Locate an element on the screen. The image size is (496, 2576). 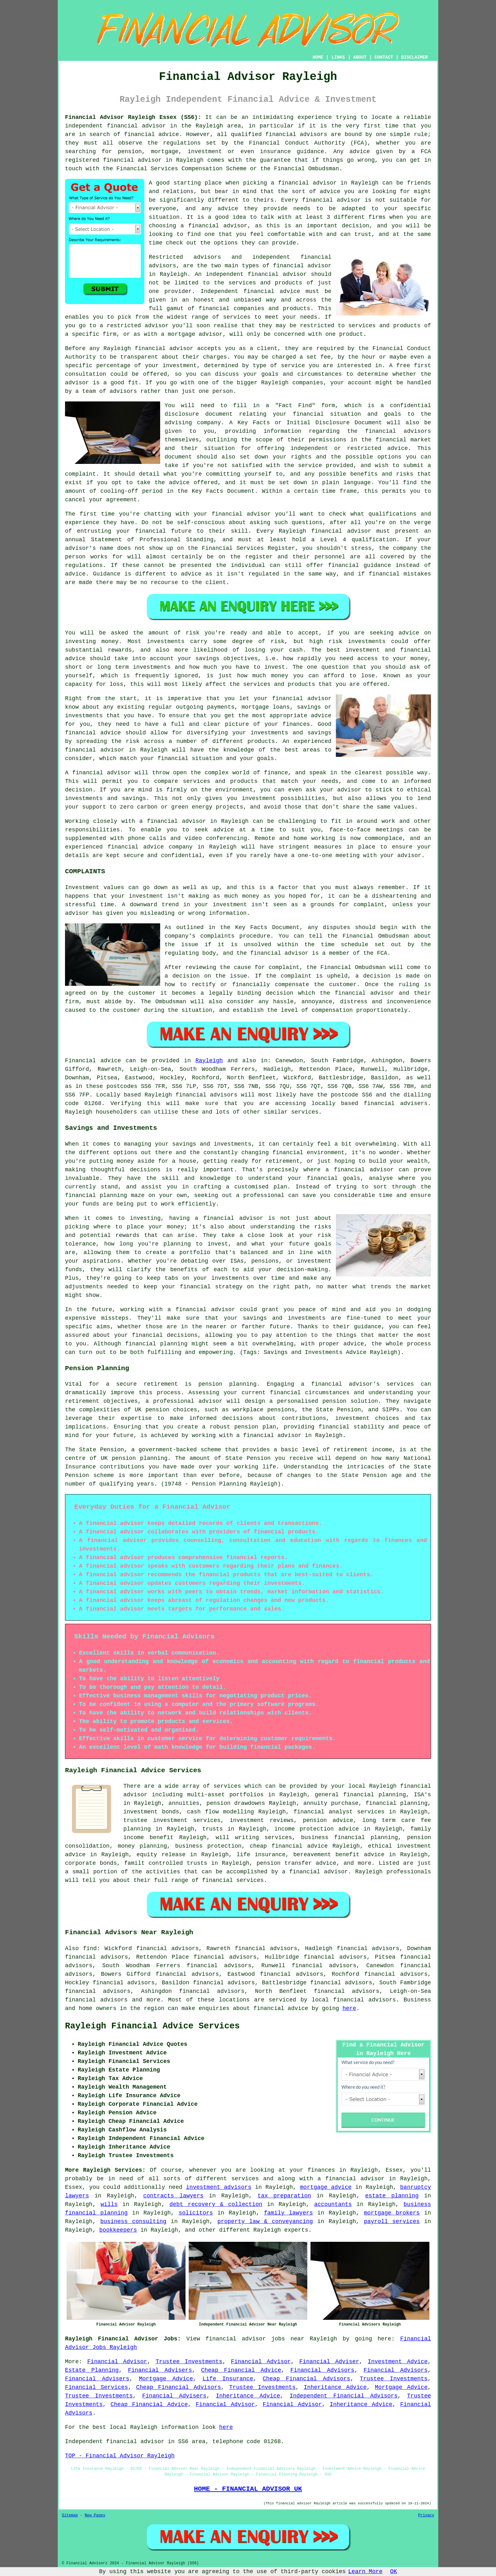
New Pages is located at coordinates (95, 2515).